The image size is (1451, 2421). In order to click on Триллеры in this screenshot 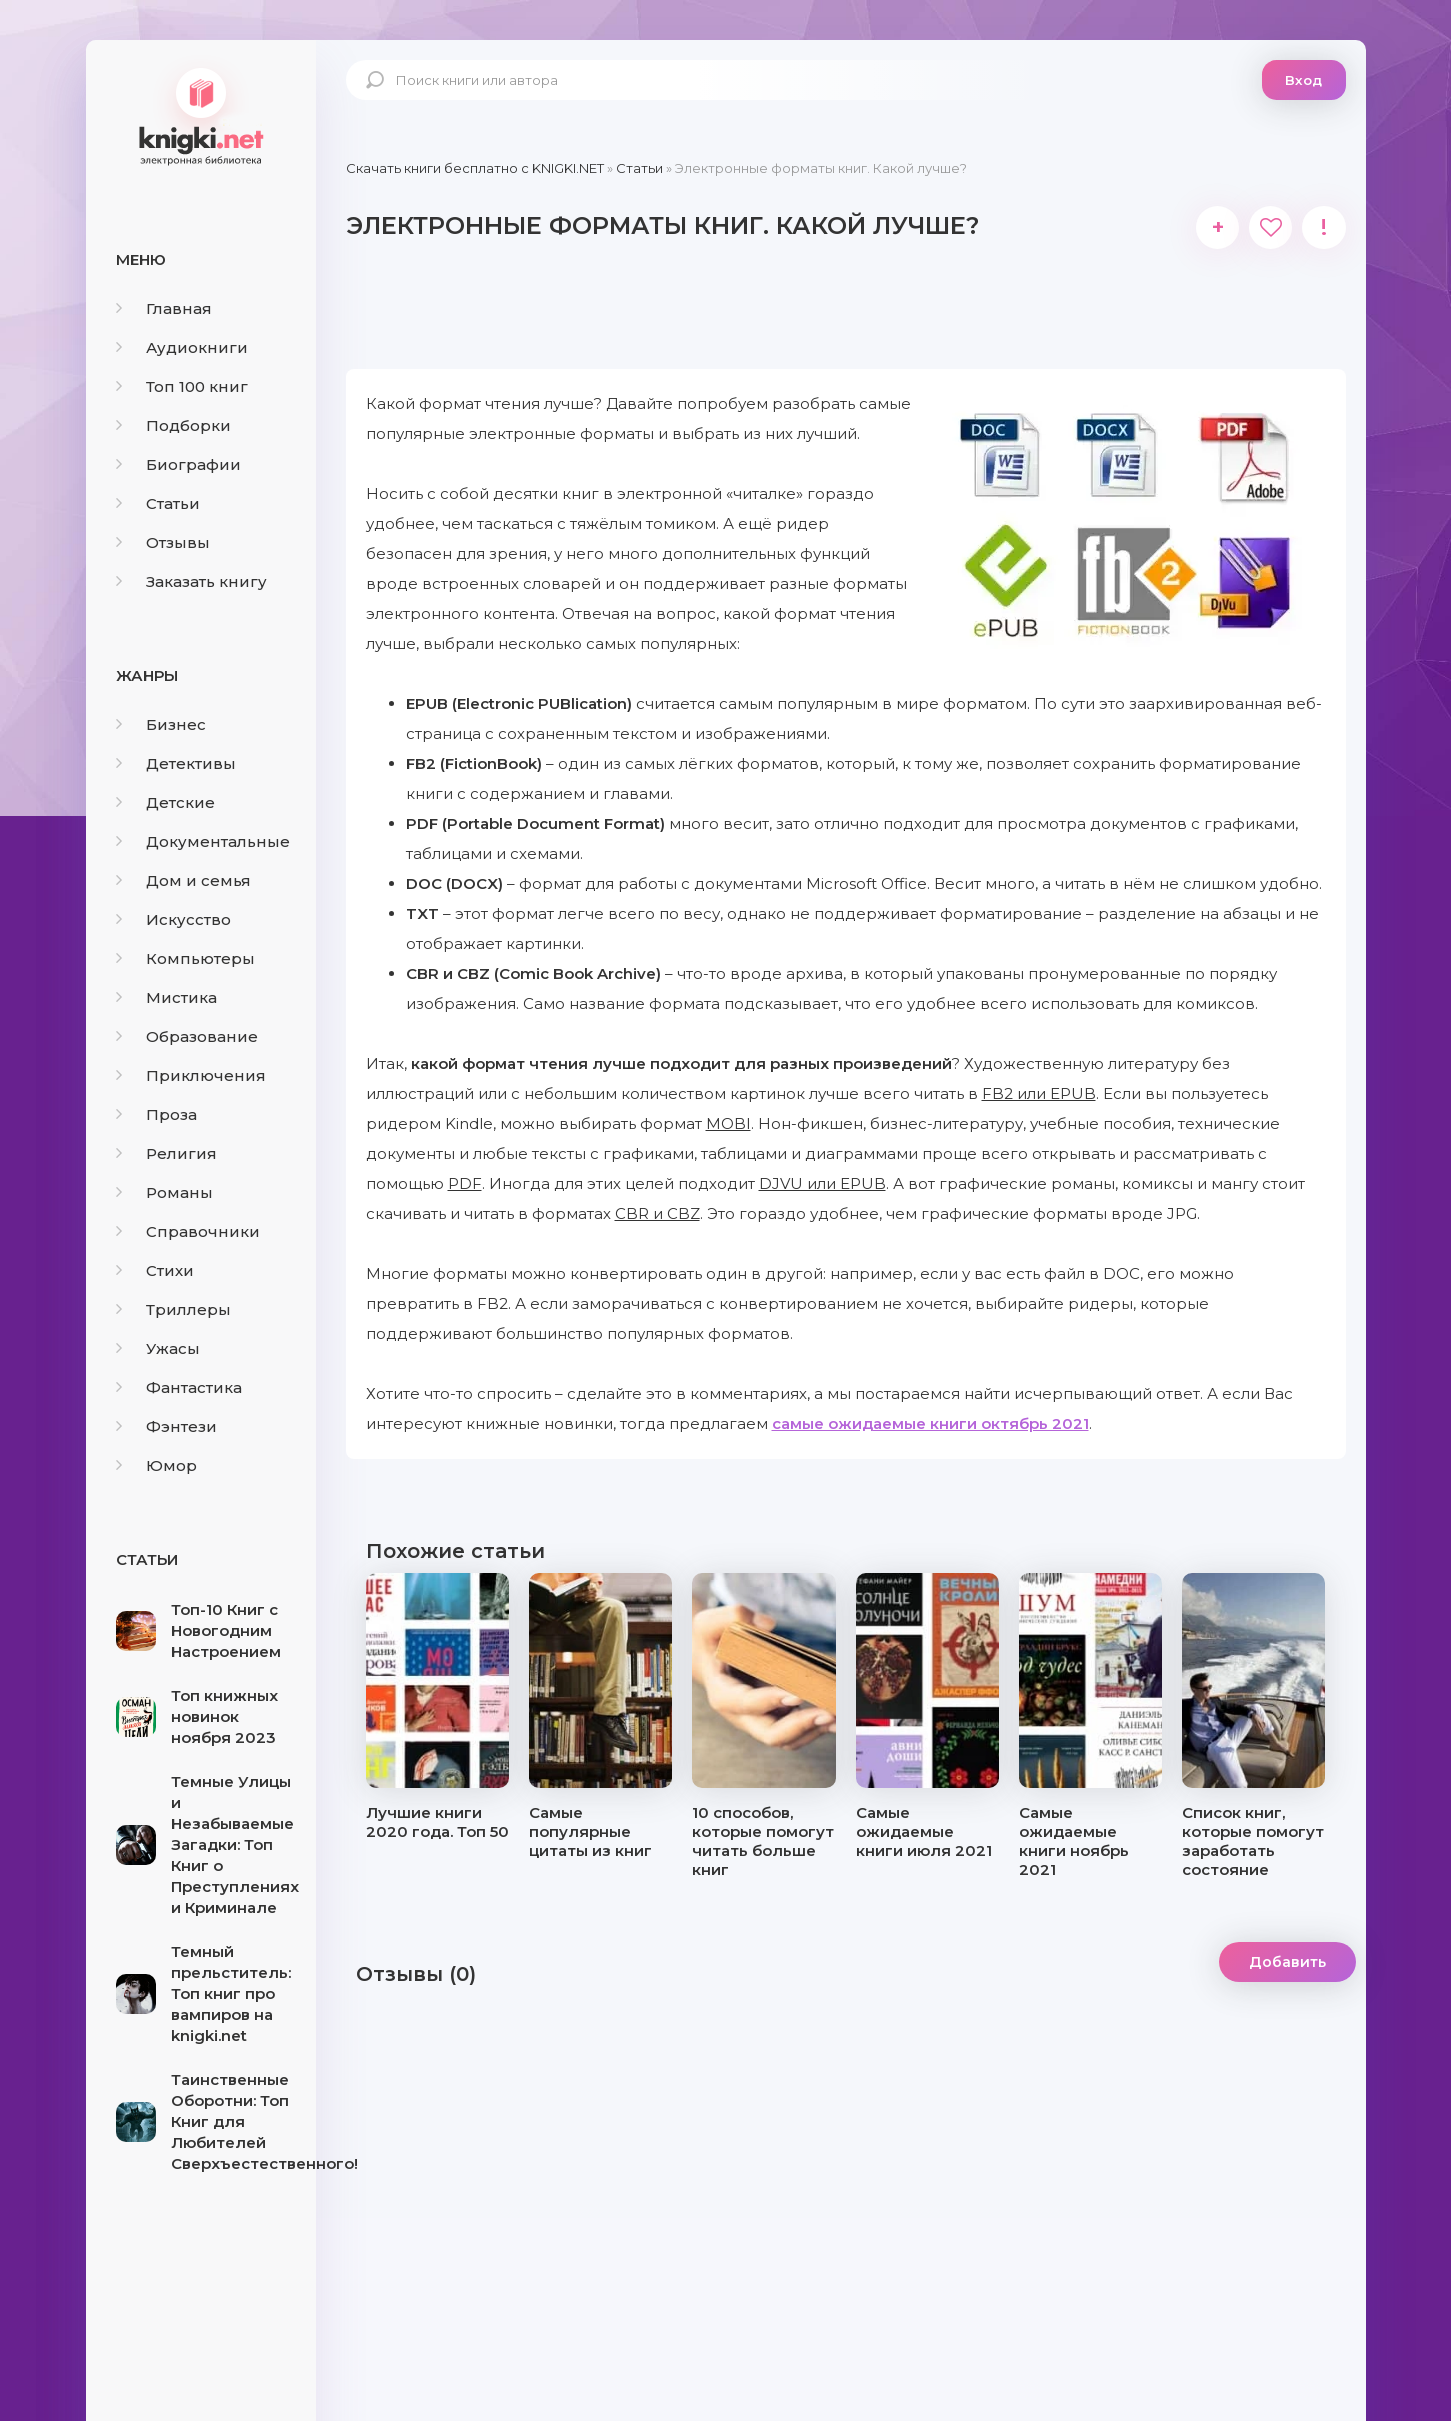, I will do `click(173, 1309)`.